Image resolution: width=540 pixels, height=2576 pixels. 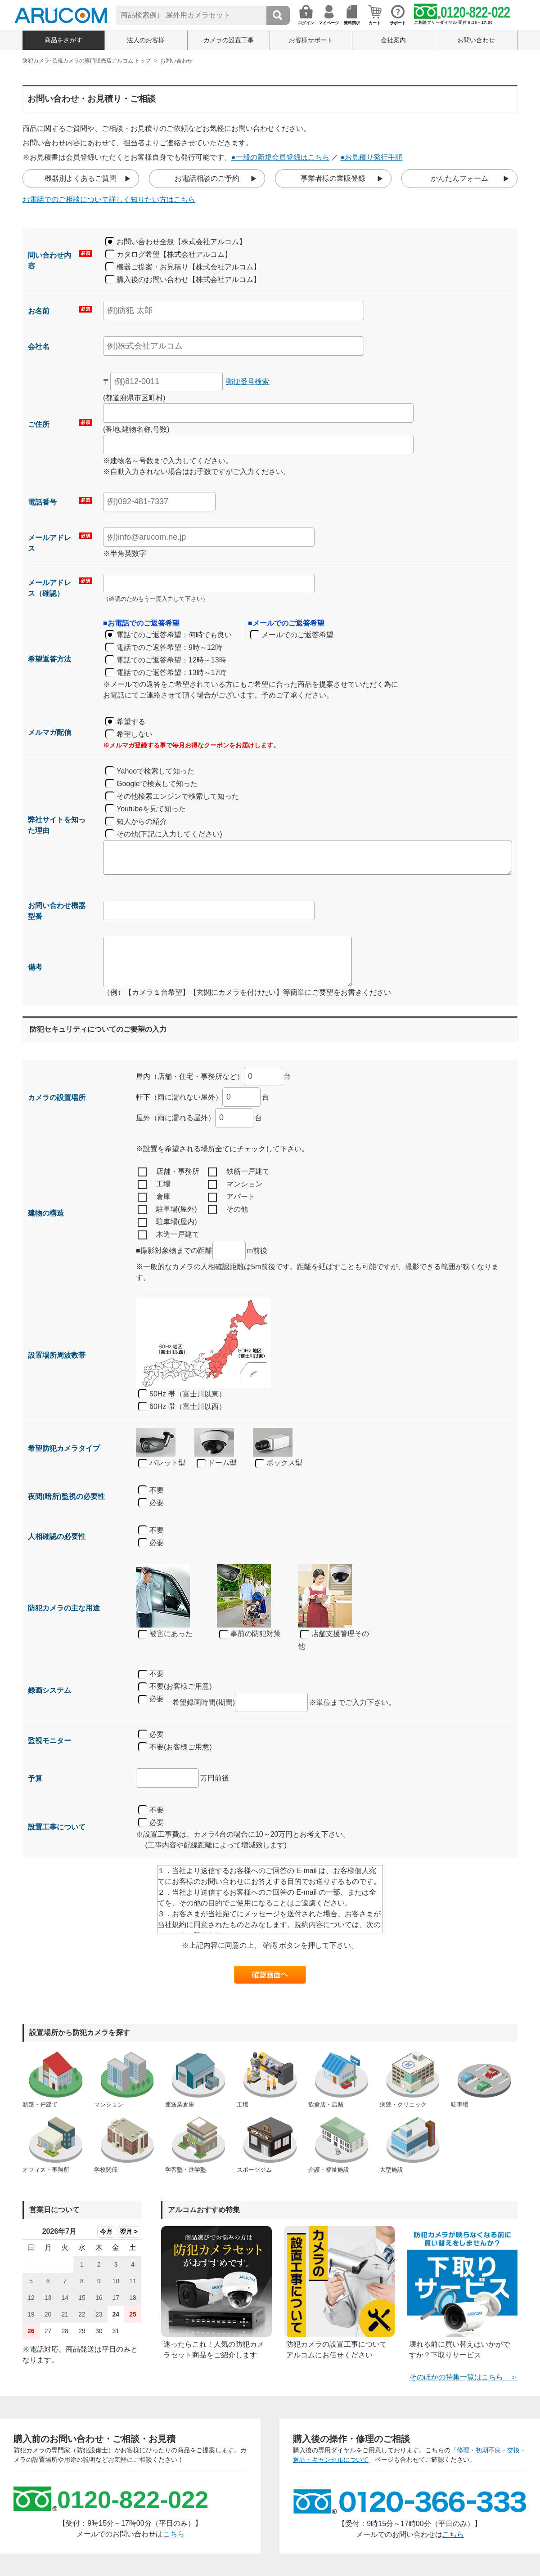 What do you see at coordinates (156, 1503) in the screenshot?
I see `必要` at bounding box center [156, 1503].